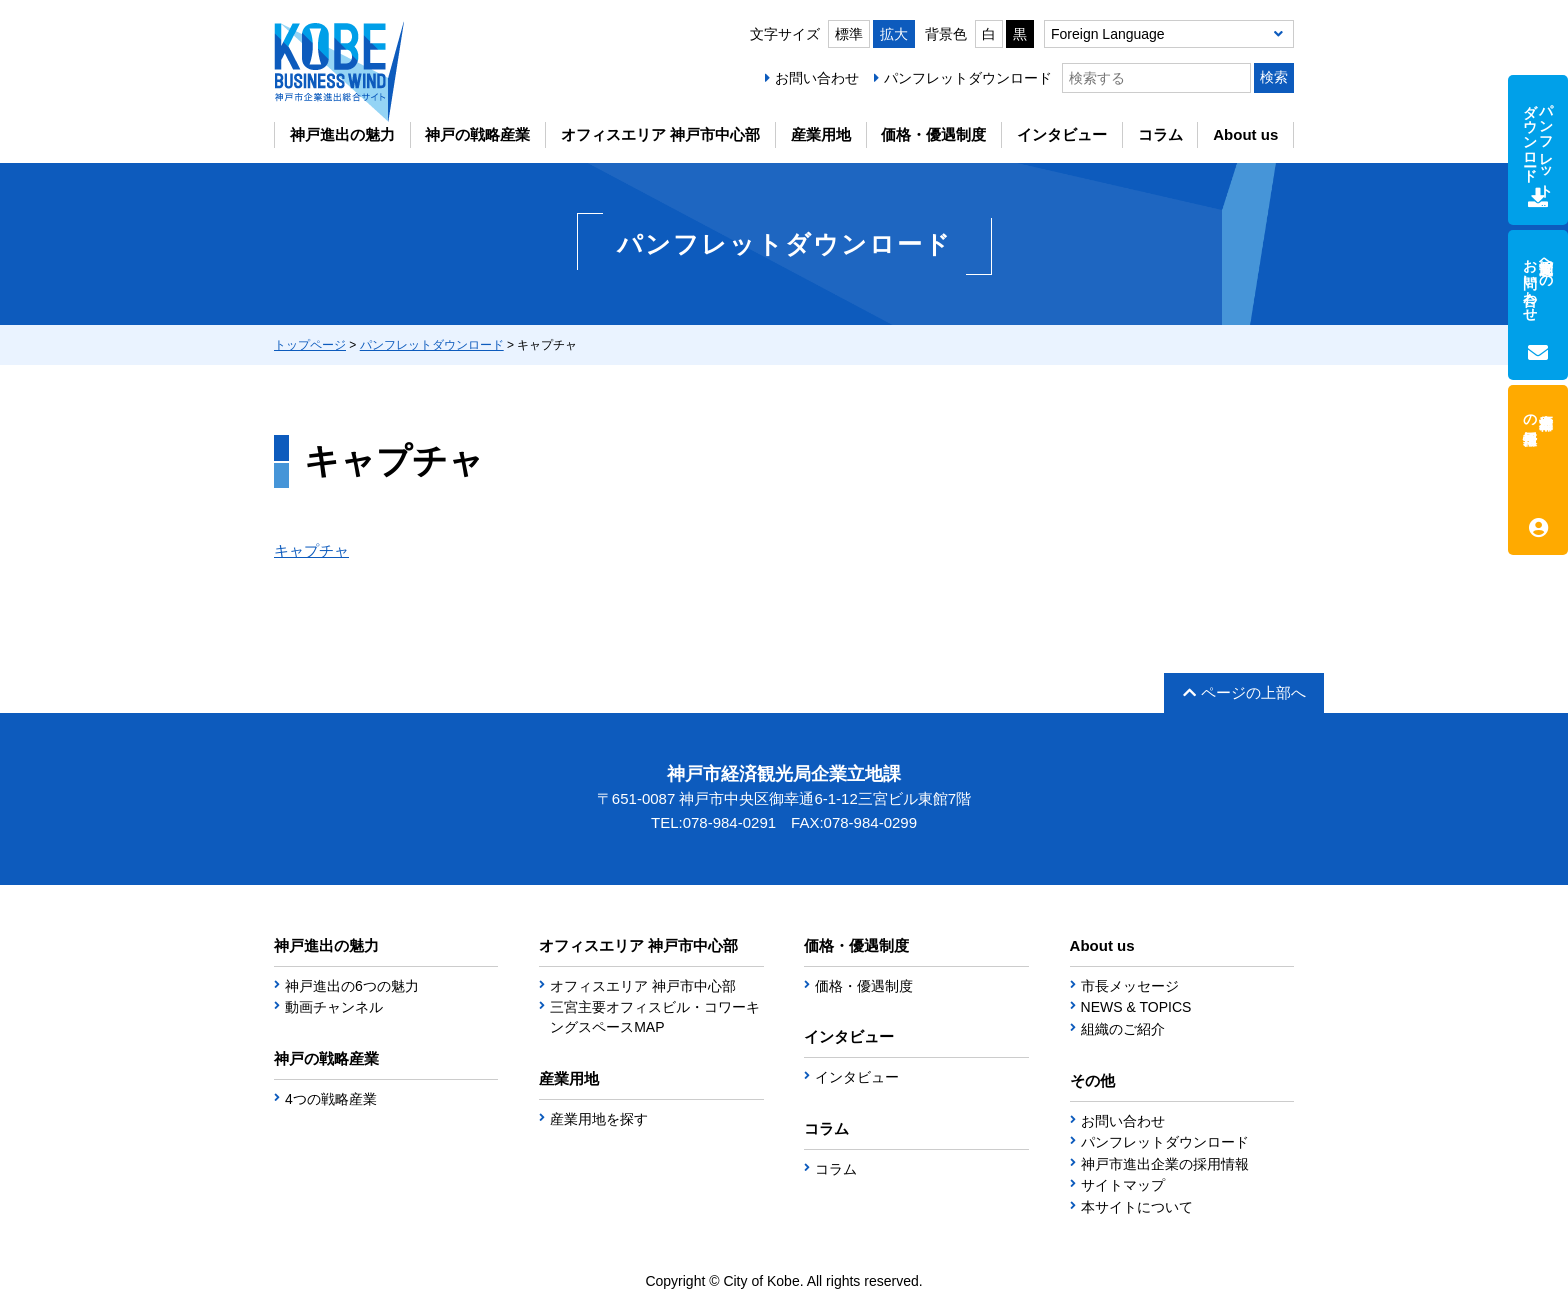  Describe the element at coordinates (655, 1017) in the screenshot. I see `三宮主要オフィスビル・コワーキングスペースMAP` at that location.